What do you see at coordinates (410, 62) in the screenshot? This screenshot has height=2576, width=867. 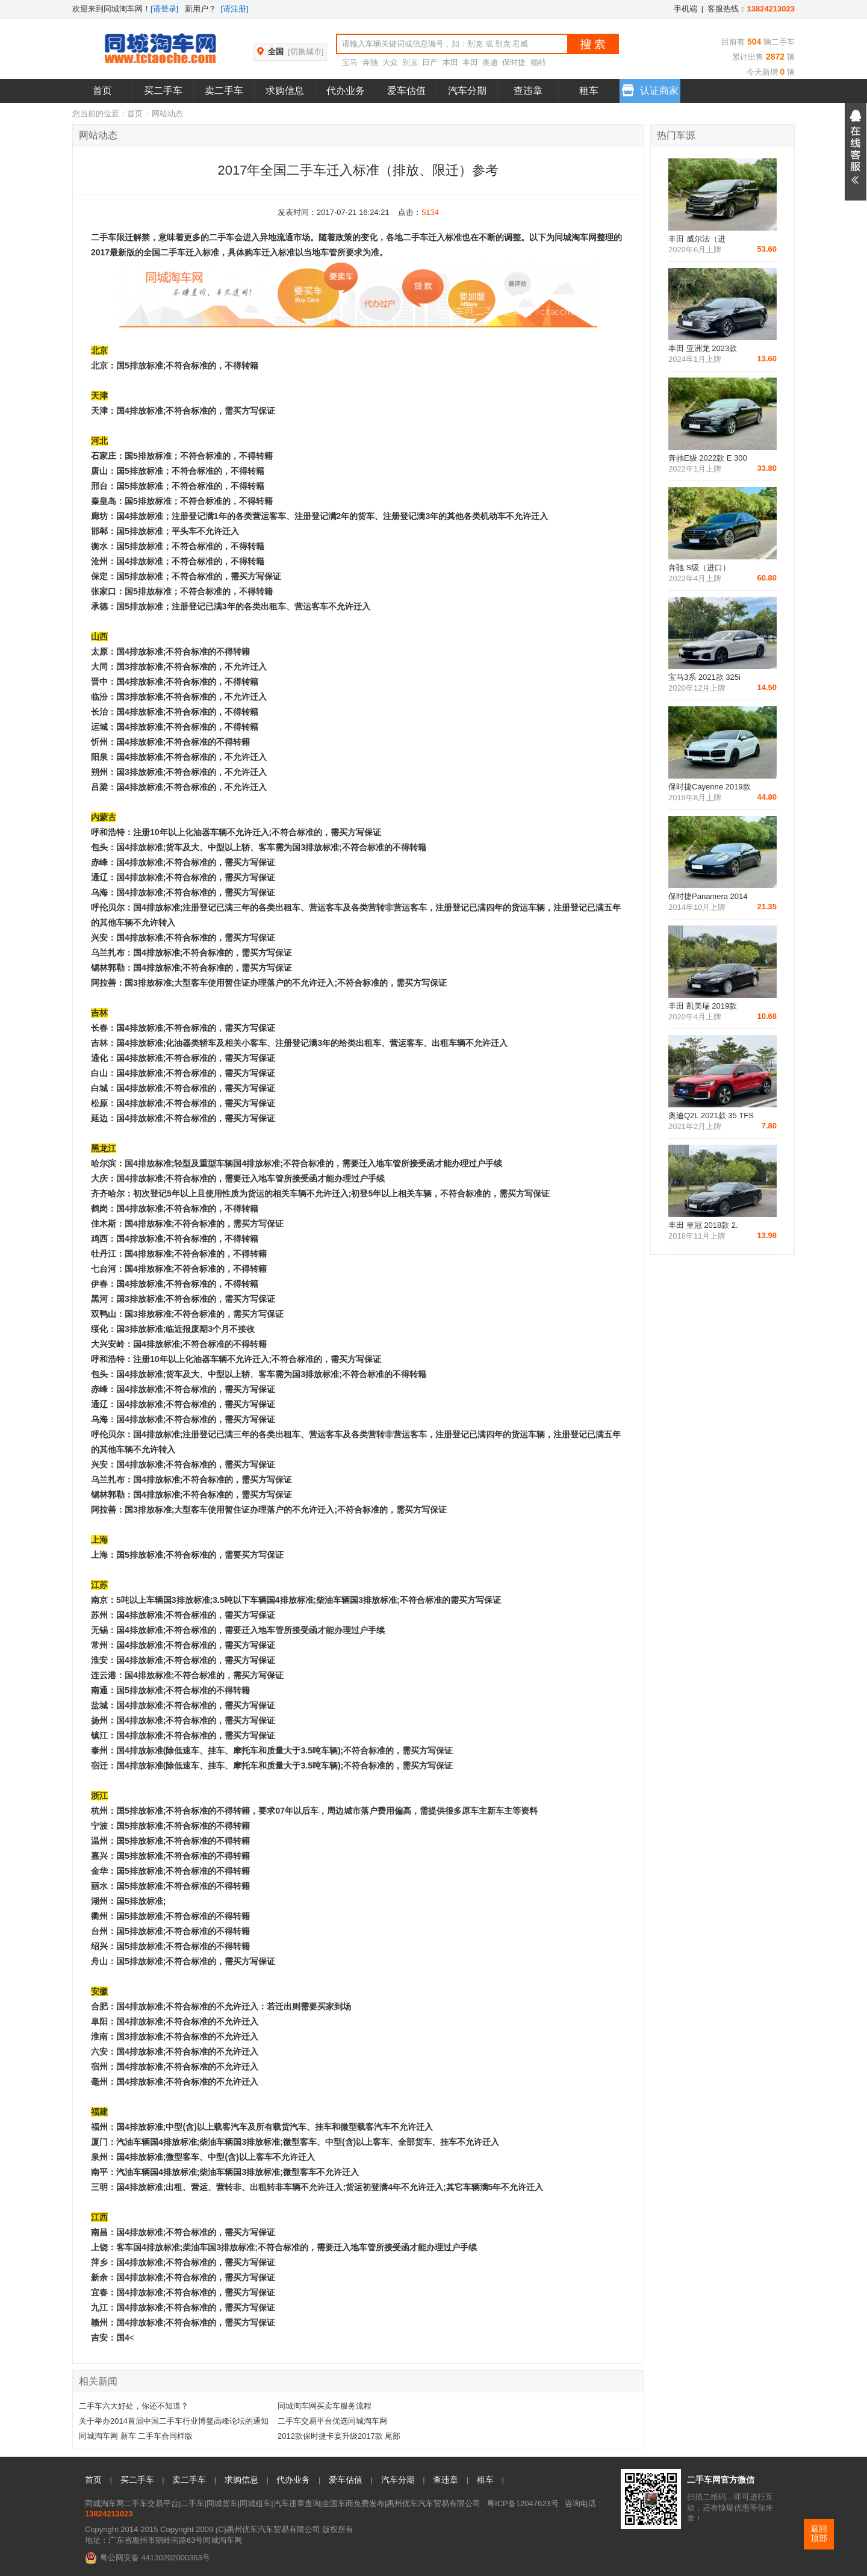 I see `别克` at bounding box center [410, 62].